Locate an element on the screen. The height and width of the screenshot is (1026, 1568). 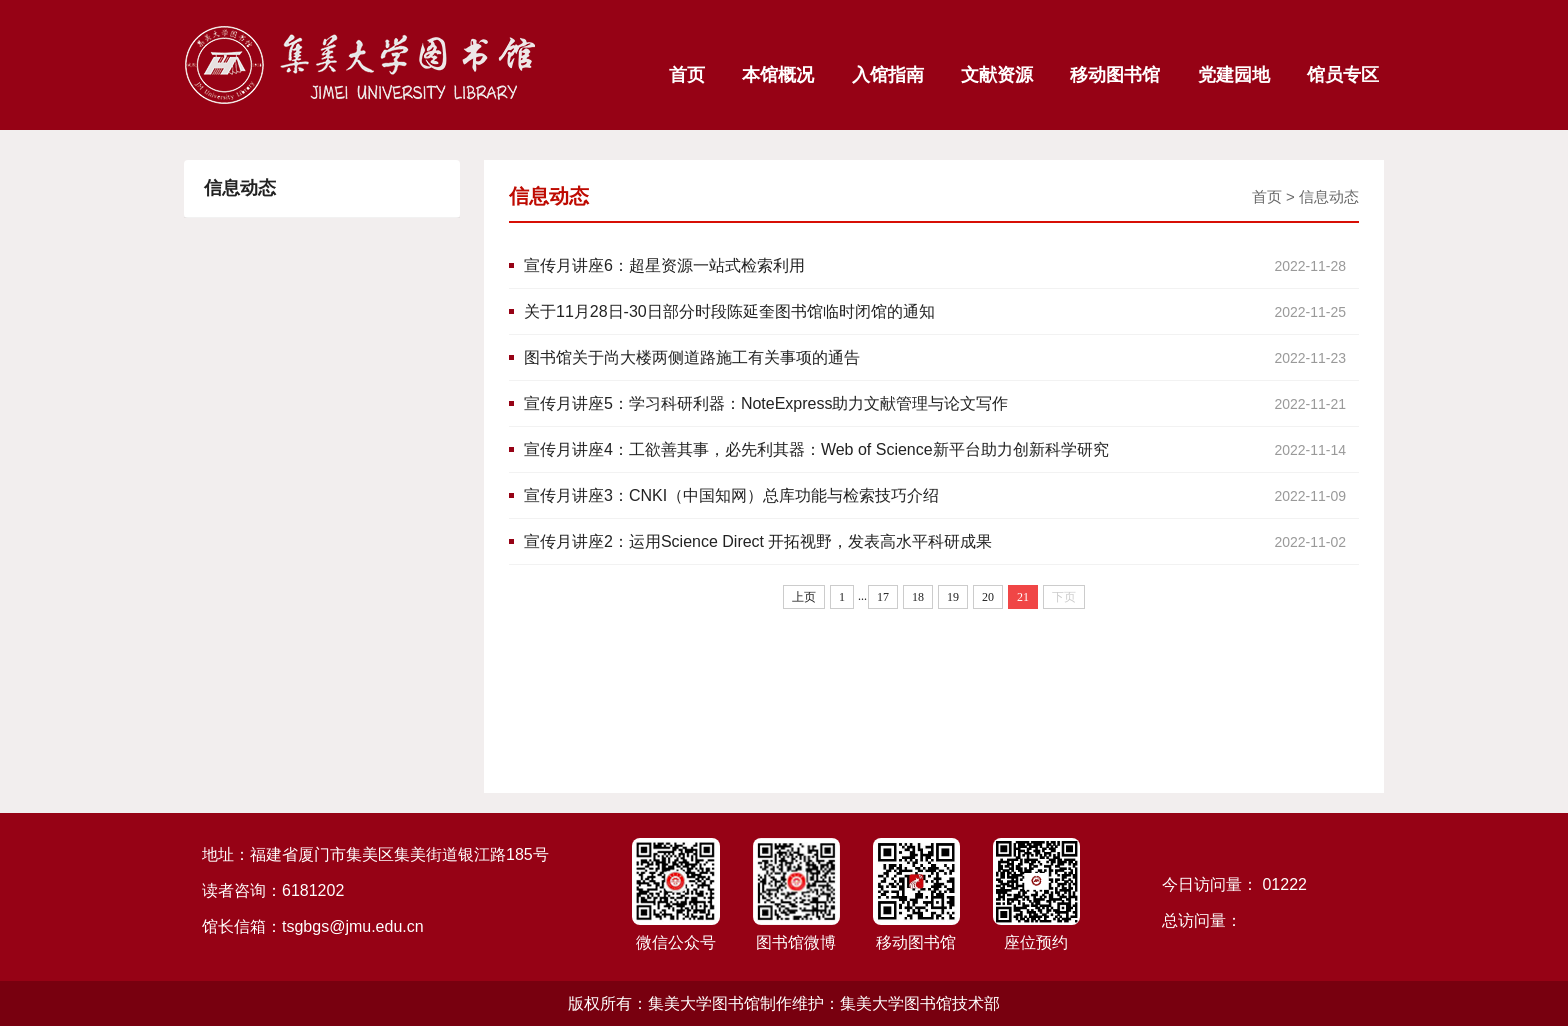
上页 is located at coordinates (804, 597).